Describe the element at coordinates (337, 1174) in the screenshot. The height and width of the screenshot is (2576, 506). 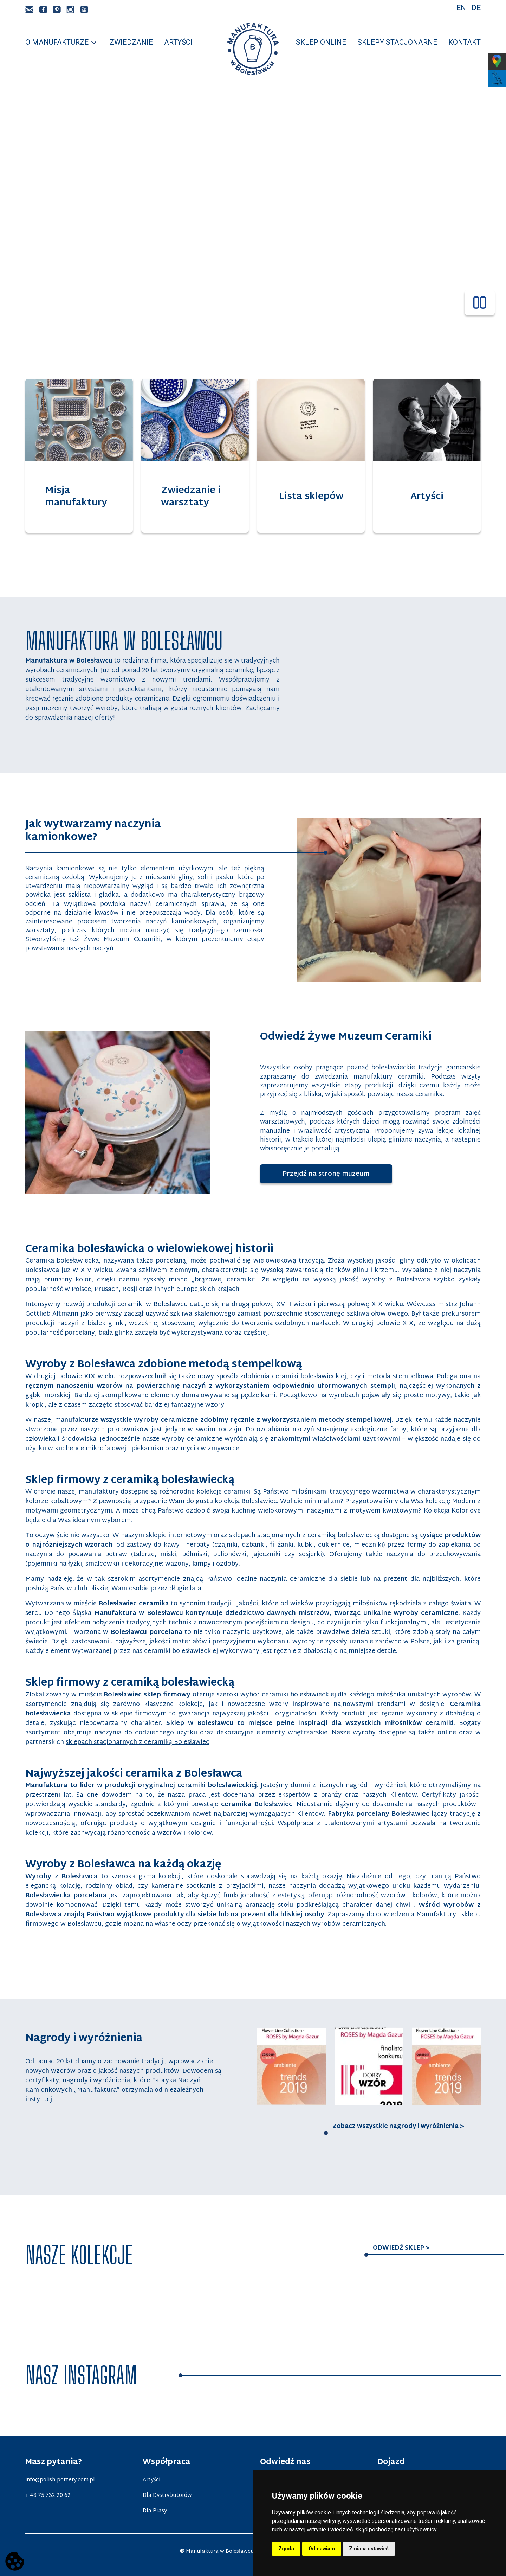
I see `Przejdź na stronę muzeum` at that location.